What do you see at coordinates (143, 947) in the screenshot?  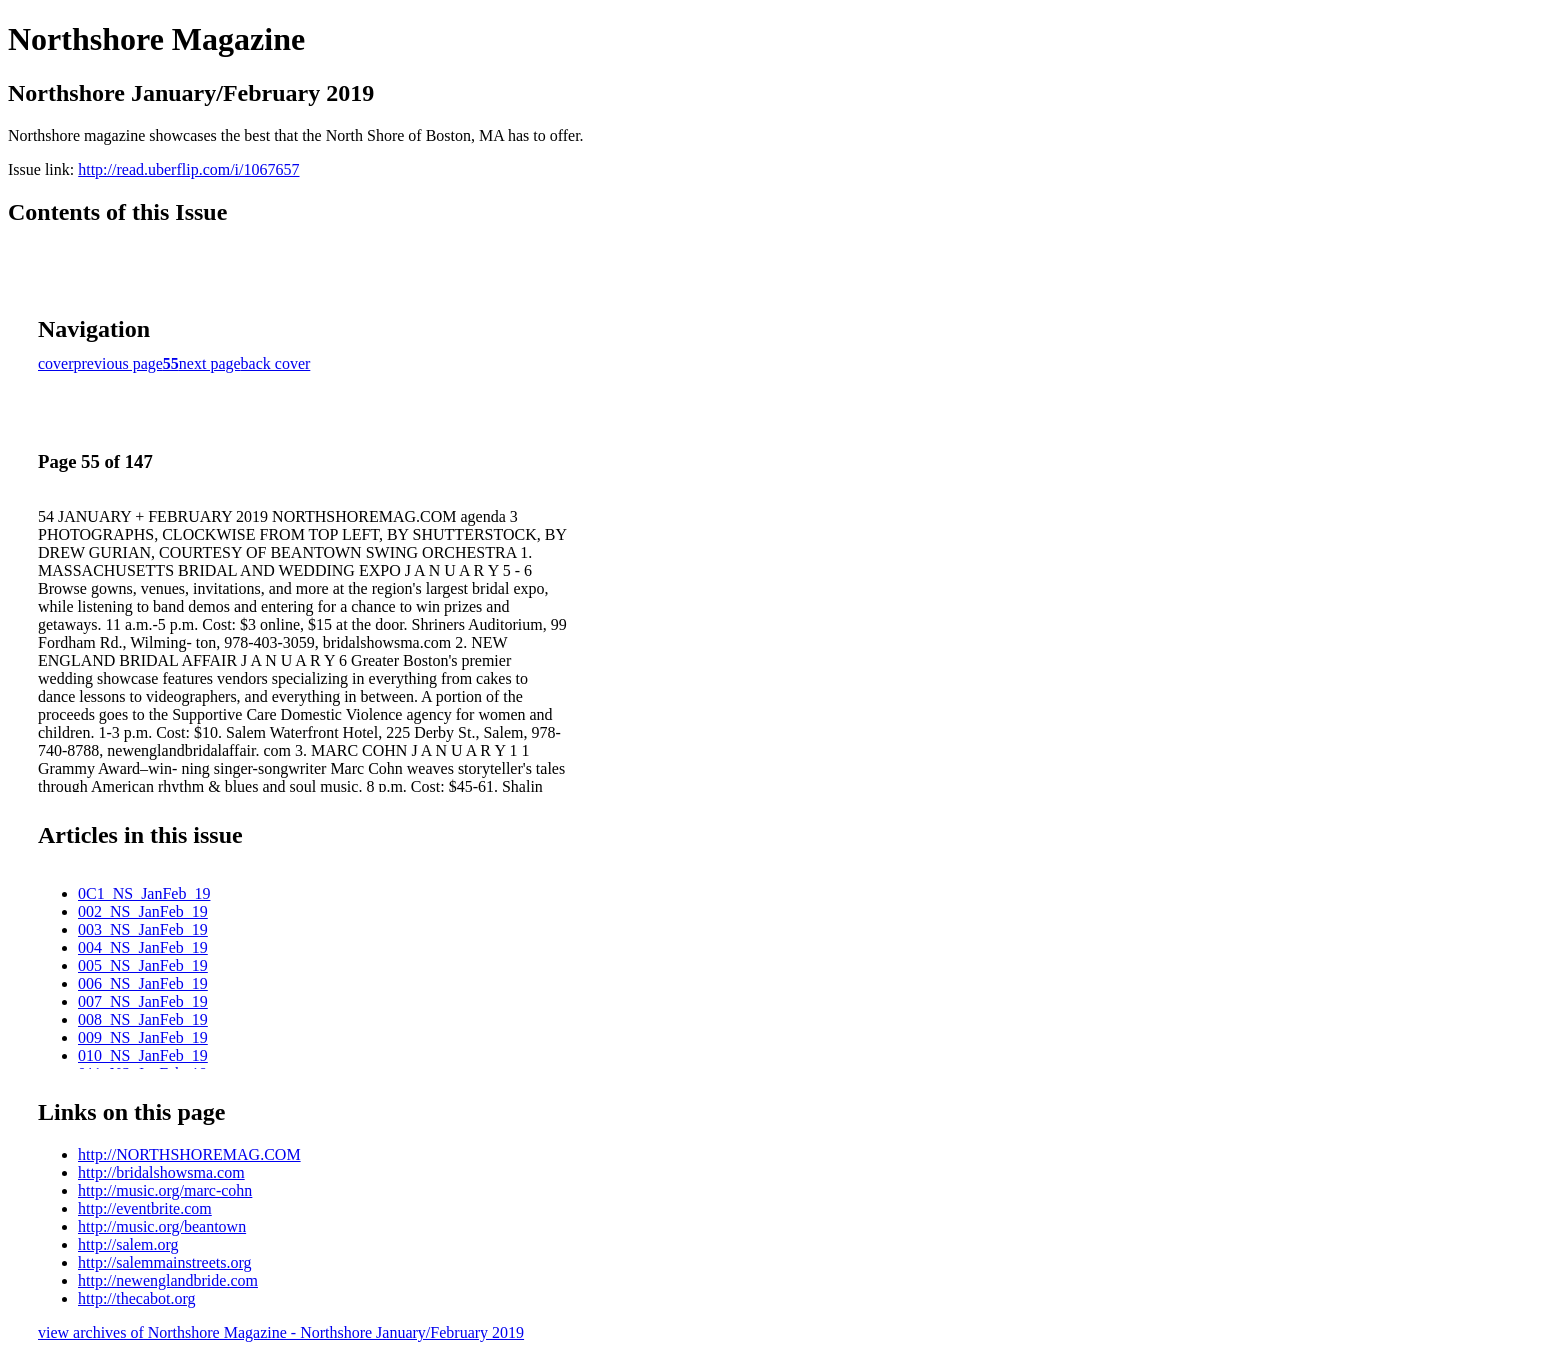 I see `004_NS_JanFeb_19` at bounding box center [143, 947].